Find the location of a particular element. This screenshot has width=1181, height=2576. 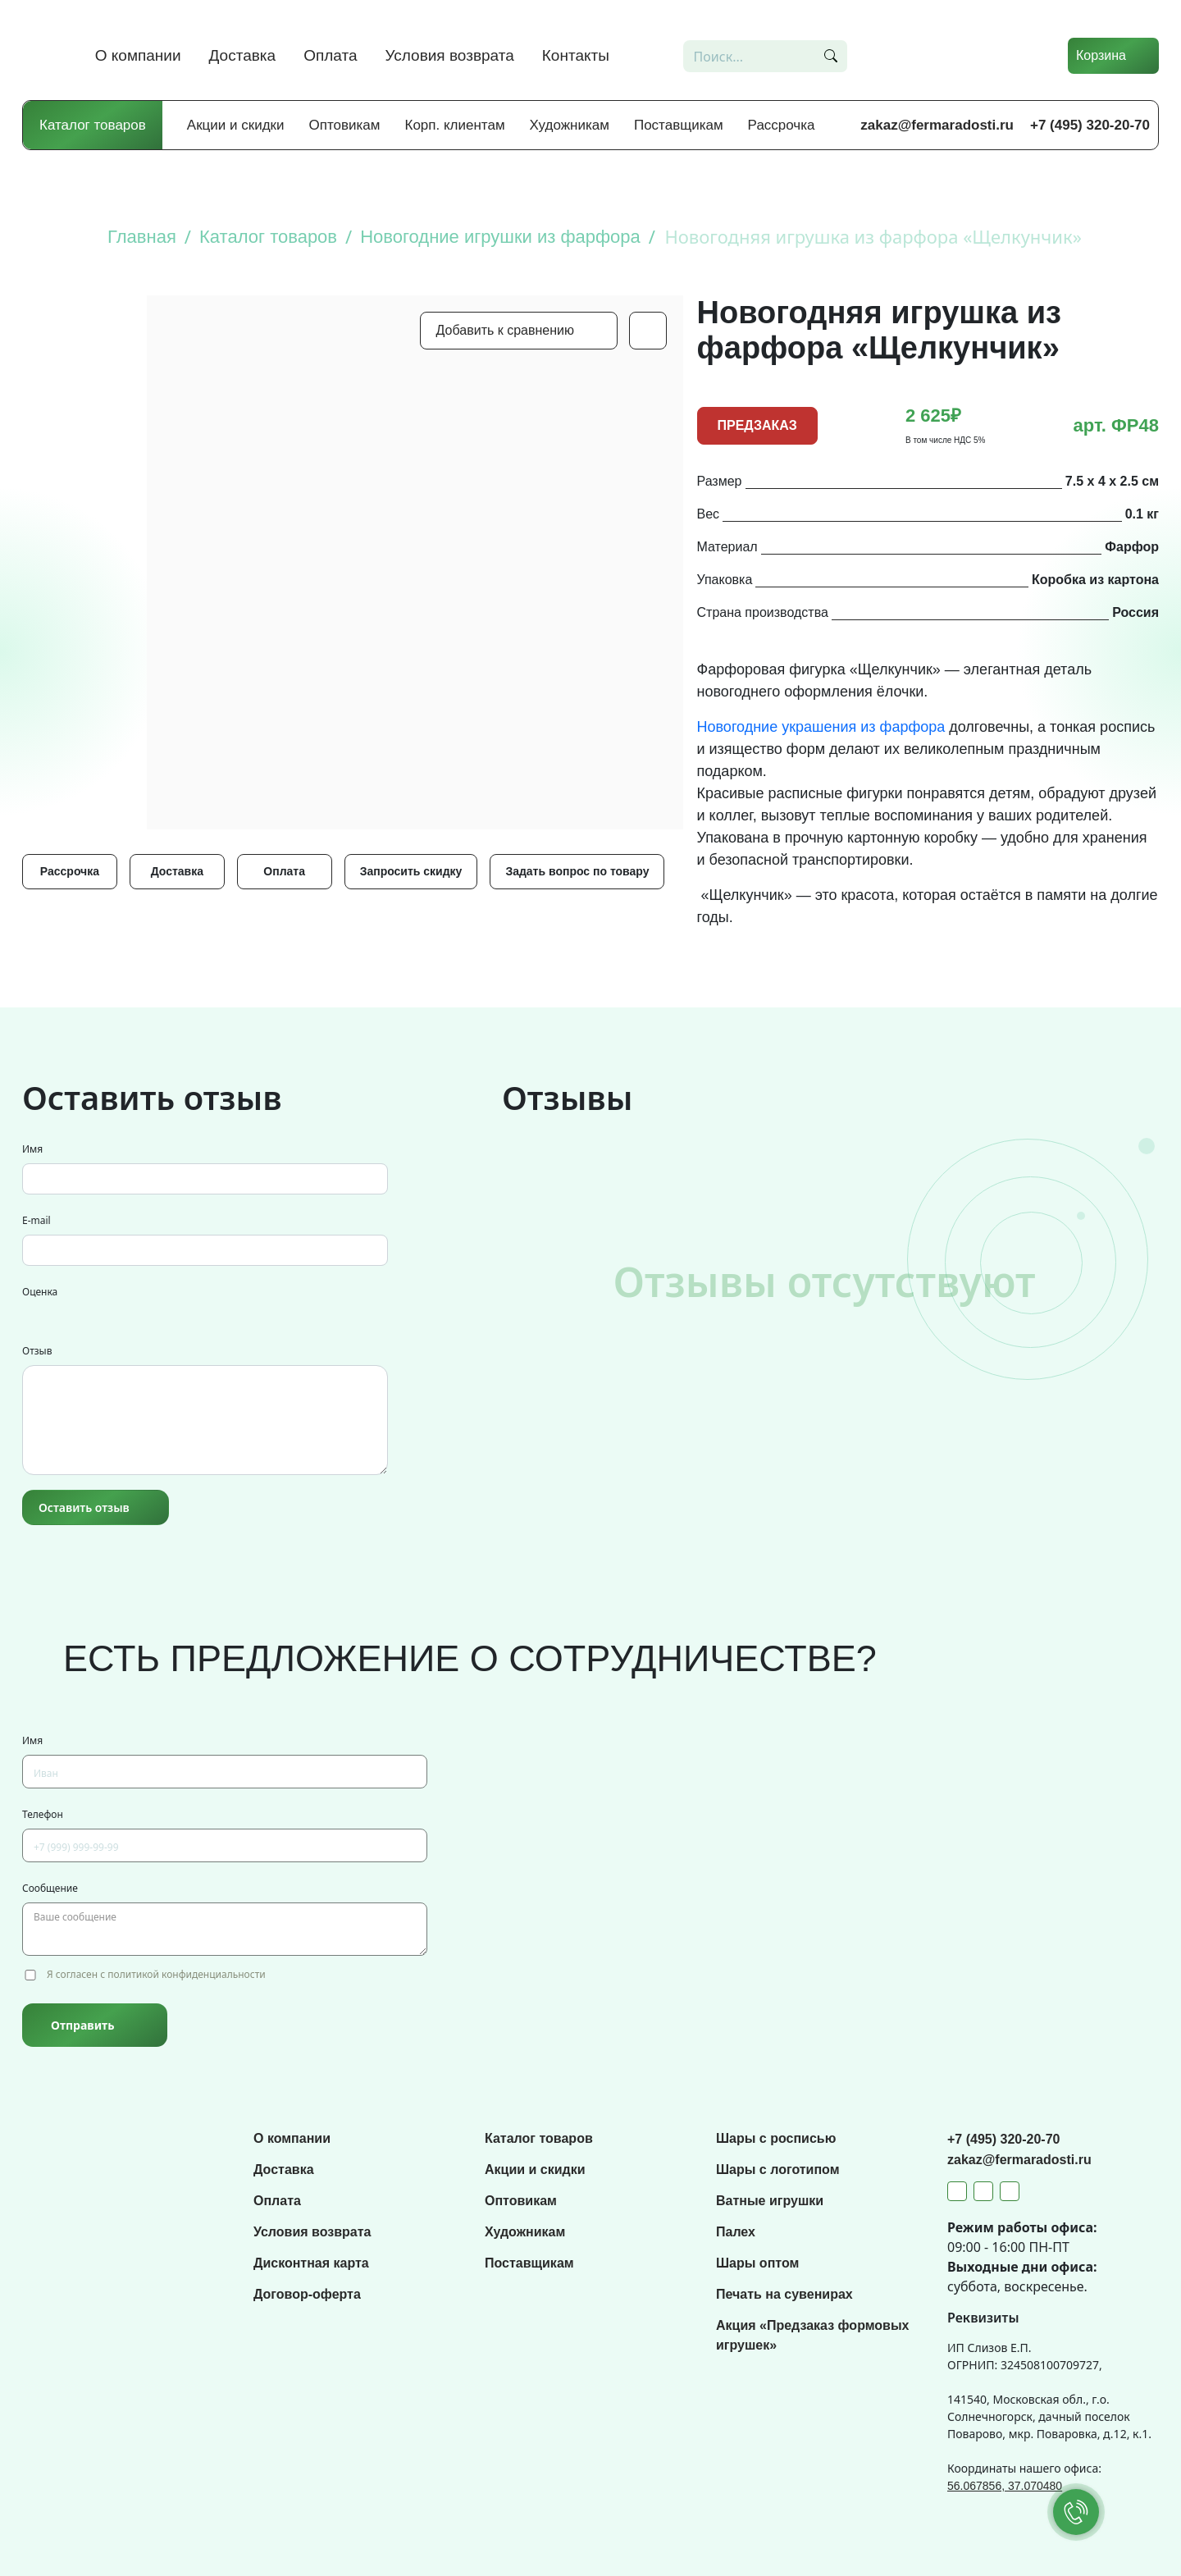

Доставка is located at coordinates (242, 55).